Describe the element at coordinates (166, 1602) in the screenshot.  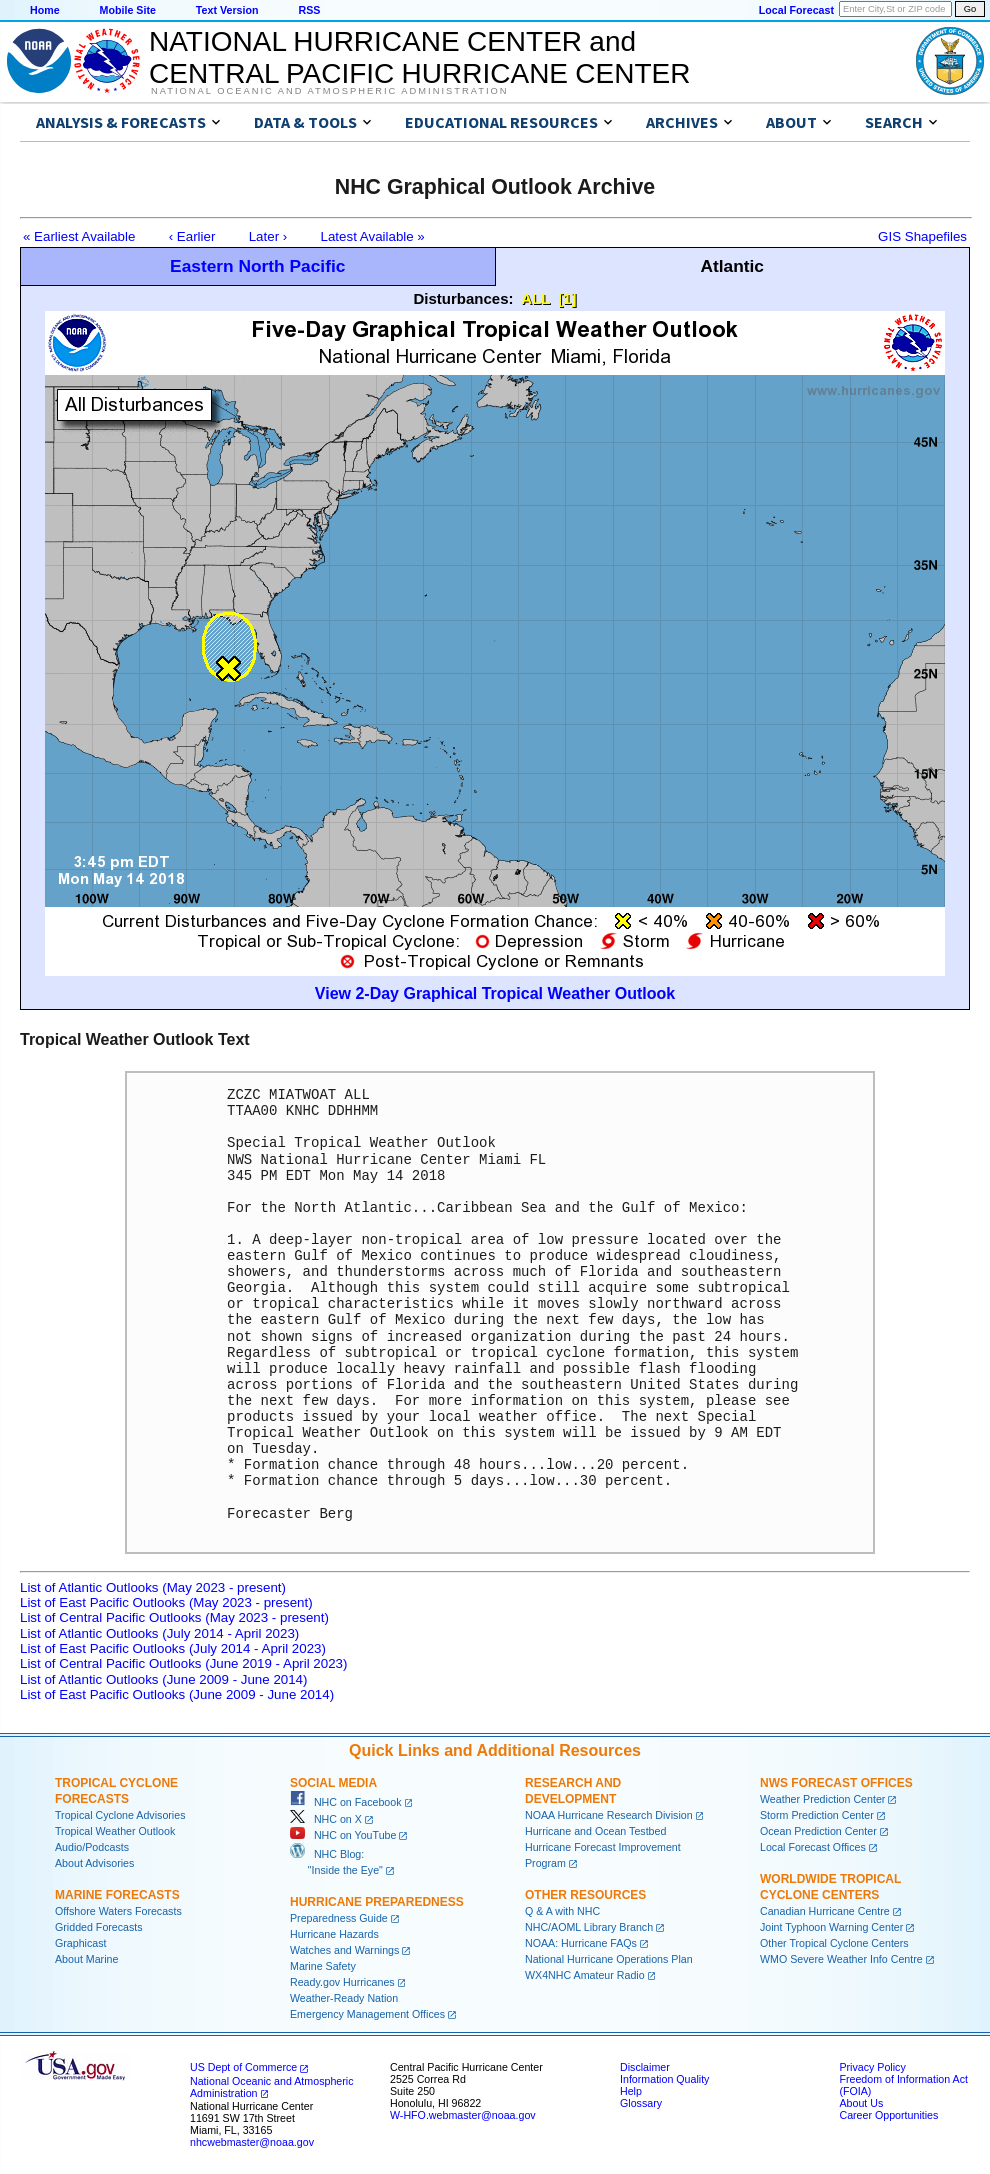
I see `List of East Pacific Outlooks (May 2023 - present)` at that location.